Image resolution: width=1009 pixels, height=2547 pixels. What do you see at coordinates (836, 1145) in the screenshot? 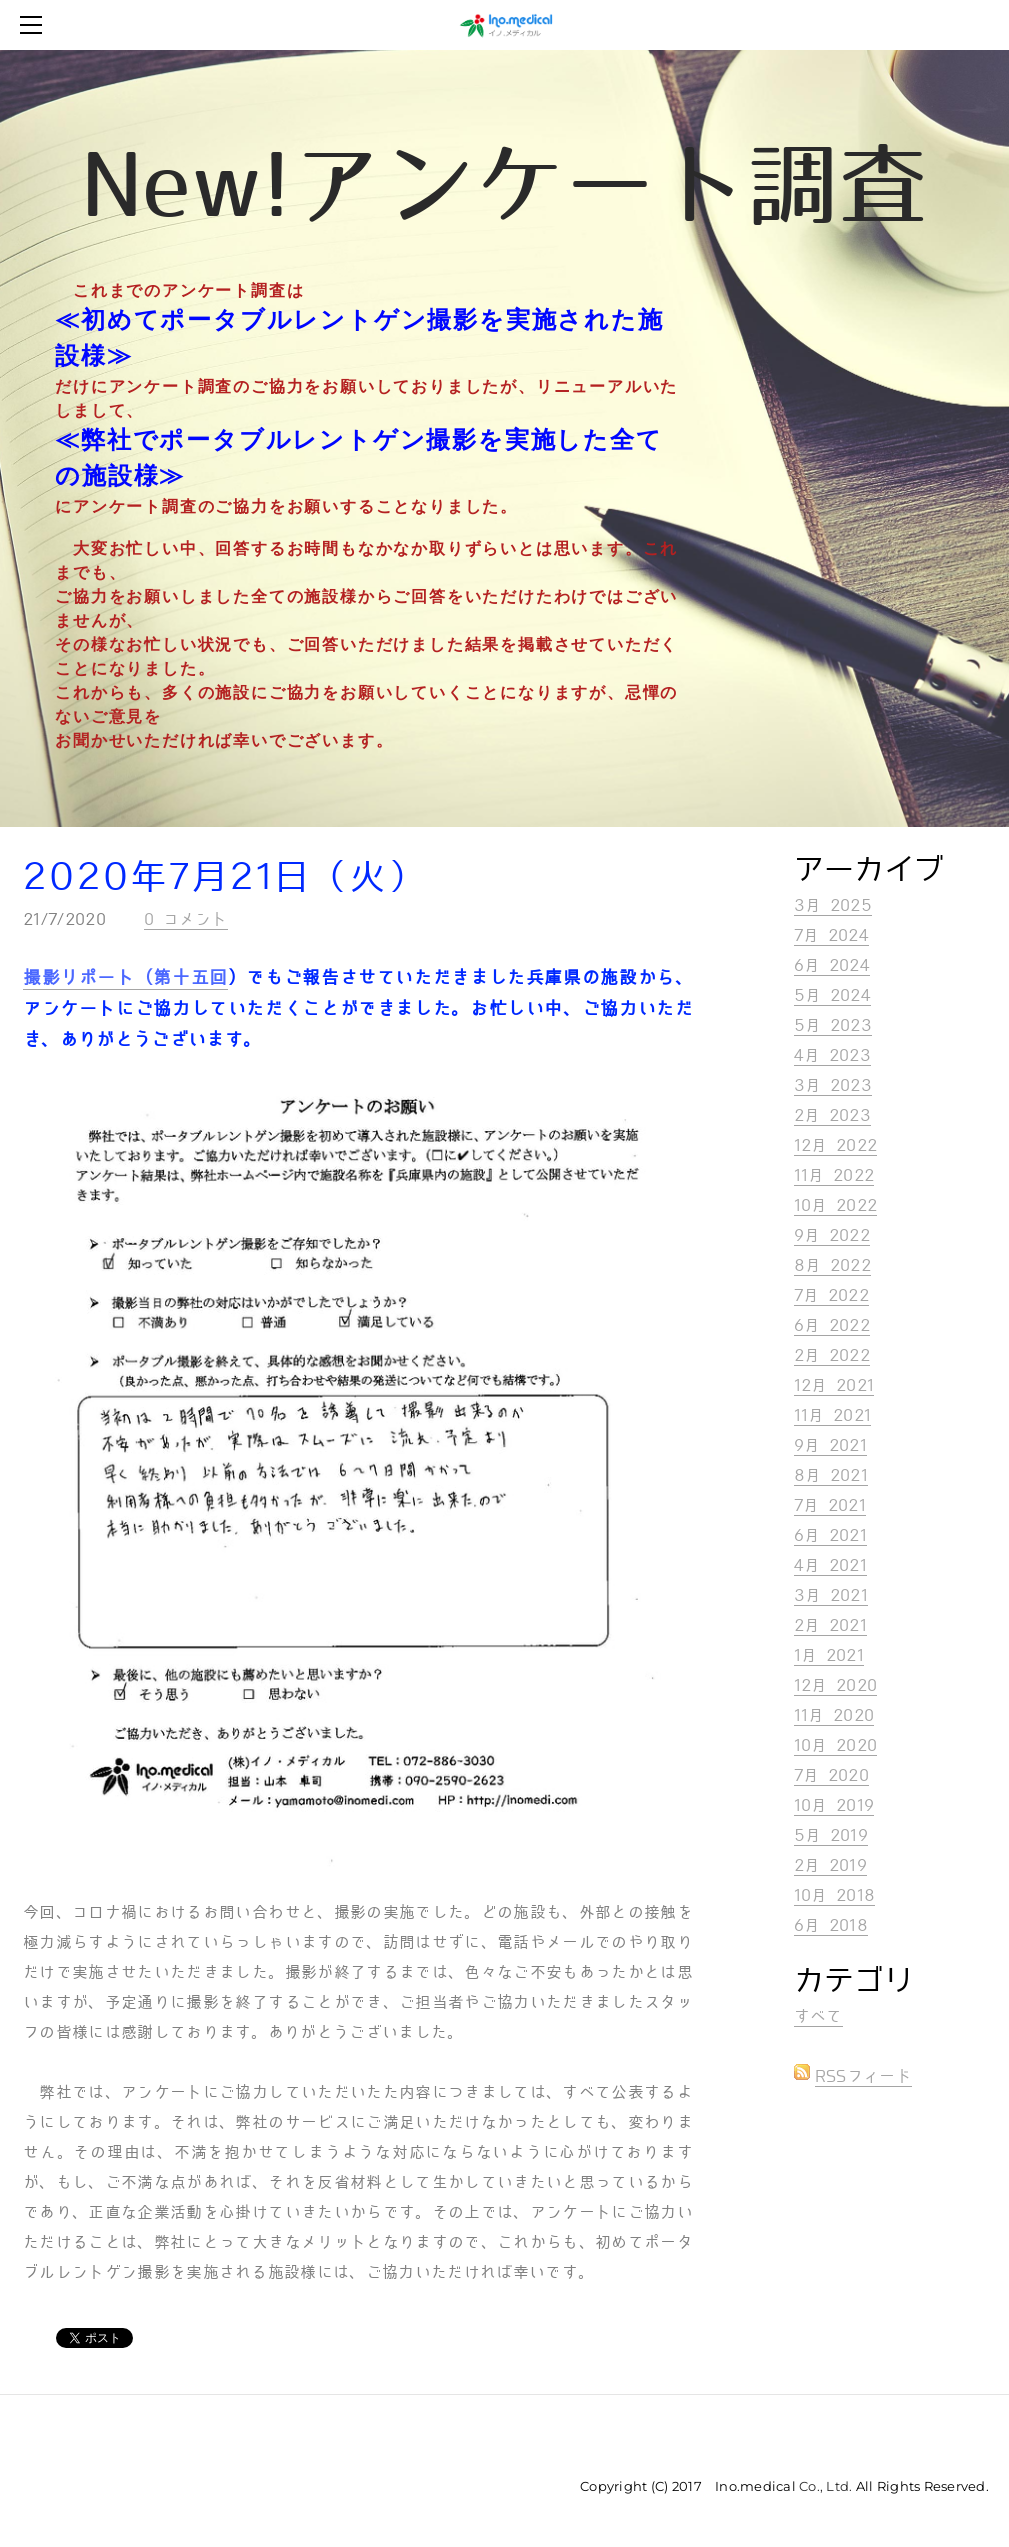
I see `12月 2022` at bounding box center [836, 1145].